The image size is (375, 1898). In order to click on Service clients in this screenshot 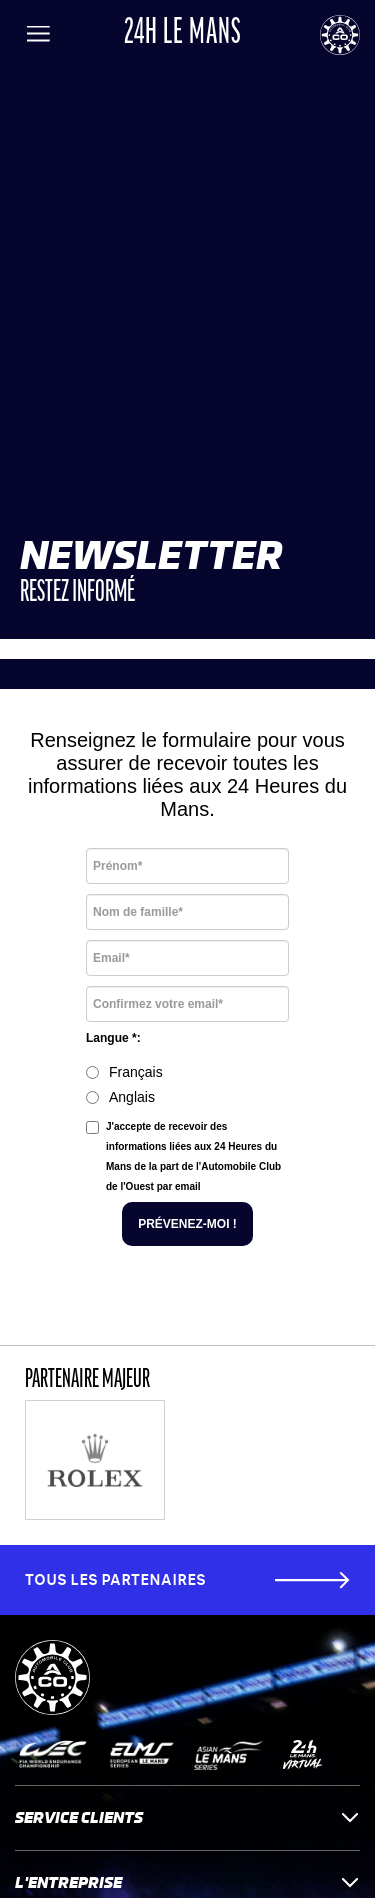, I will do `click(187, 1817)`.